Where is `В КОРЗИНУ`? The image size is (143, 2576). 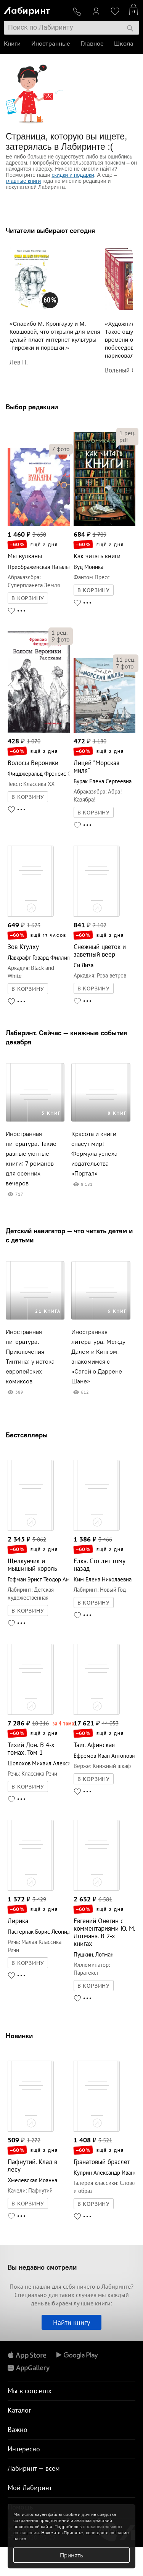 В КОРЗИНУ is located at coordinates (27, 598).